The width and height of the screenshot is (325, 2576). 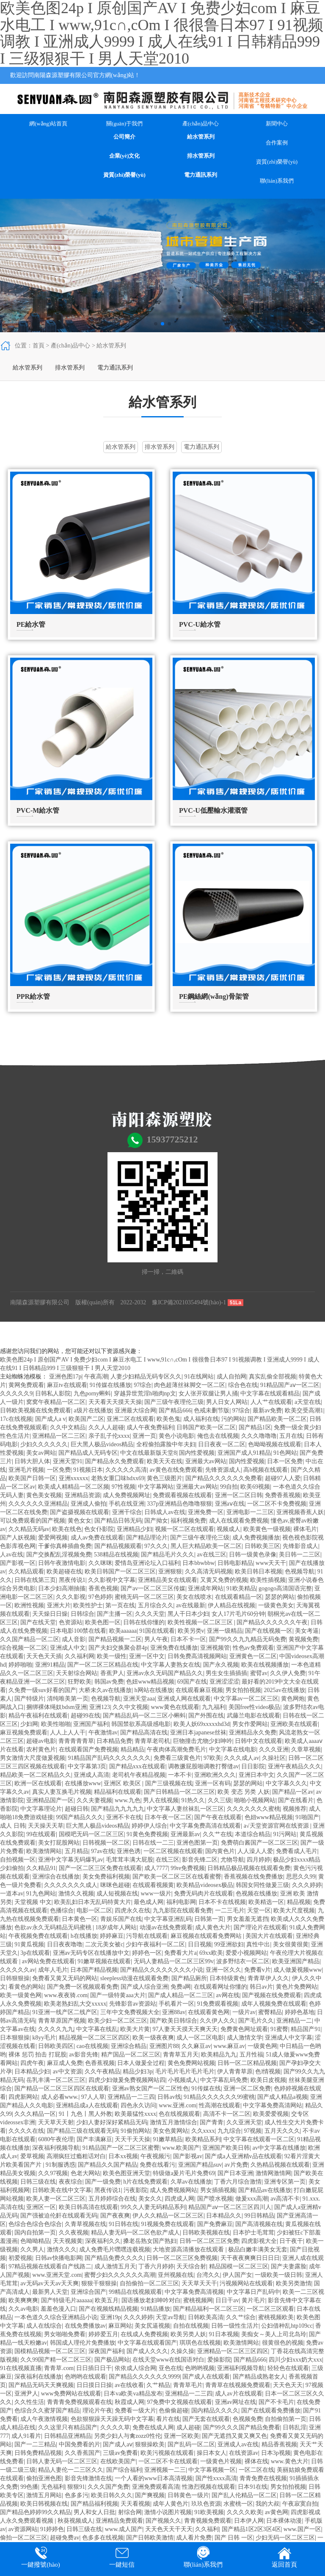 What do you see at coordinates (279, 2029) in the screenshot?
I see `91蜜臀` at bounding box center [279, 2029].